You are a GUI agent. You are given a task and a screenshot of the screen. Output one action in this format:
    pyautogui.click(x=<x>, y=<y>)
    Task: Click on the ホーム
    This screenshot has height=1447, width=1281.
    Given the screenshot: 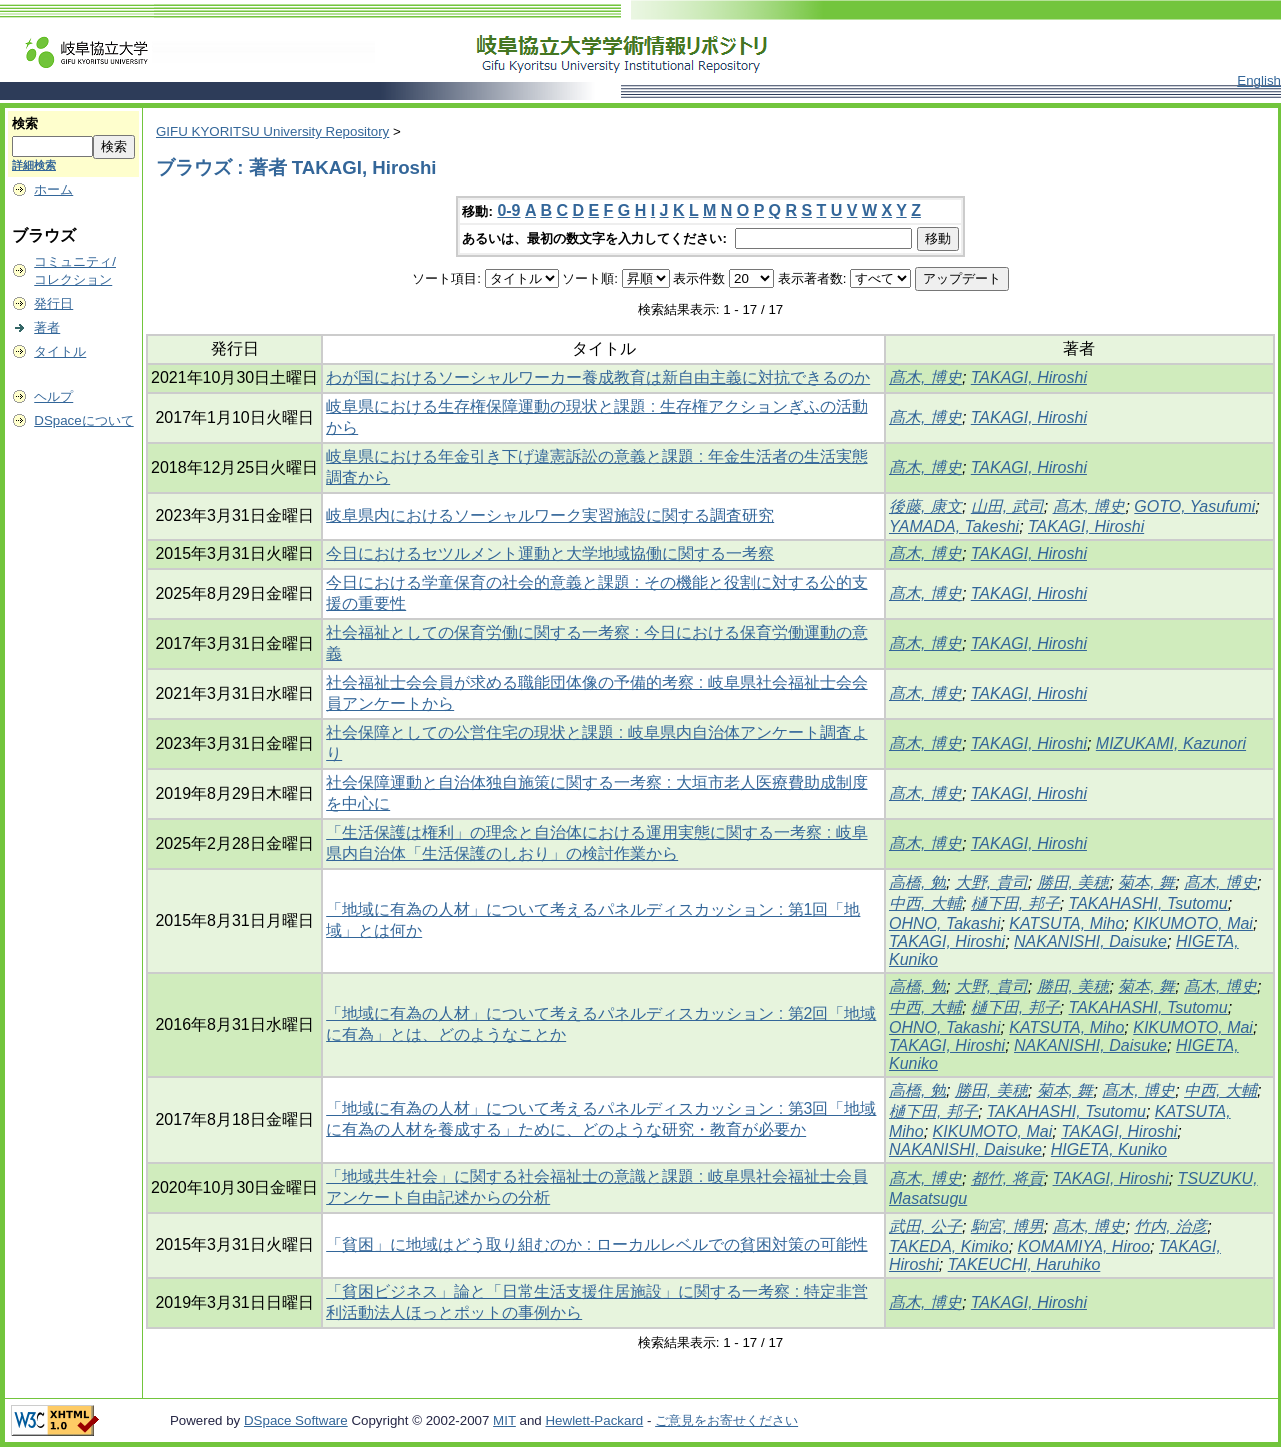 What is the action you would take?
    pyautogui.click(x=53, y=189)
    